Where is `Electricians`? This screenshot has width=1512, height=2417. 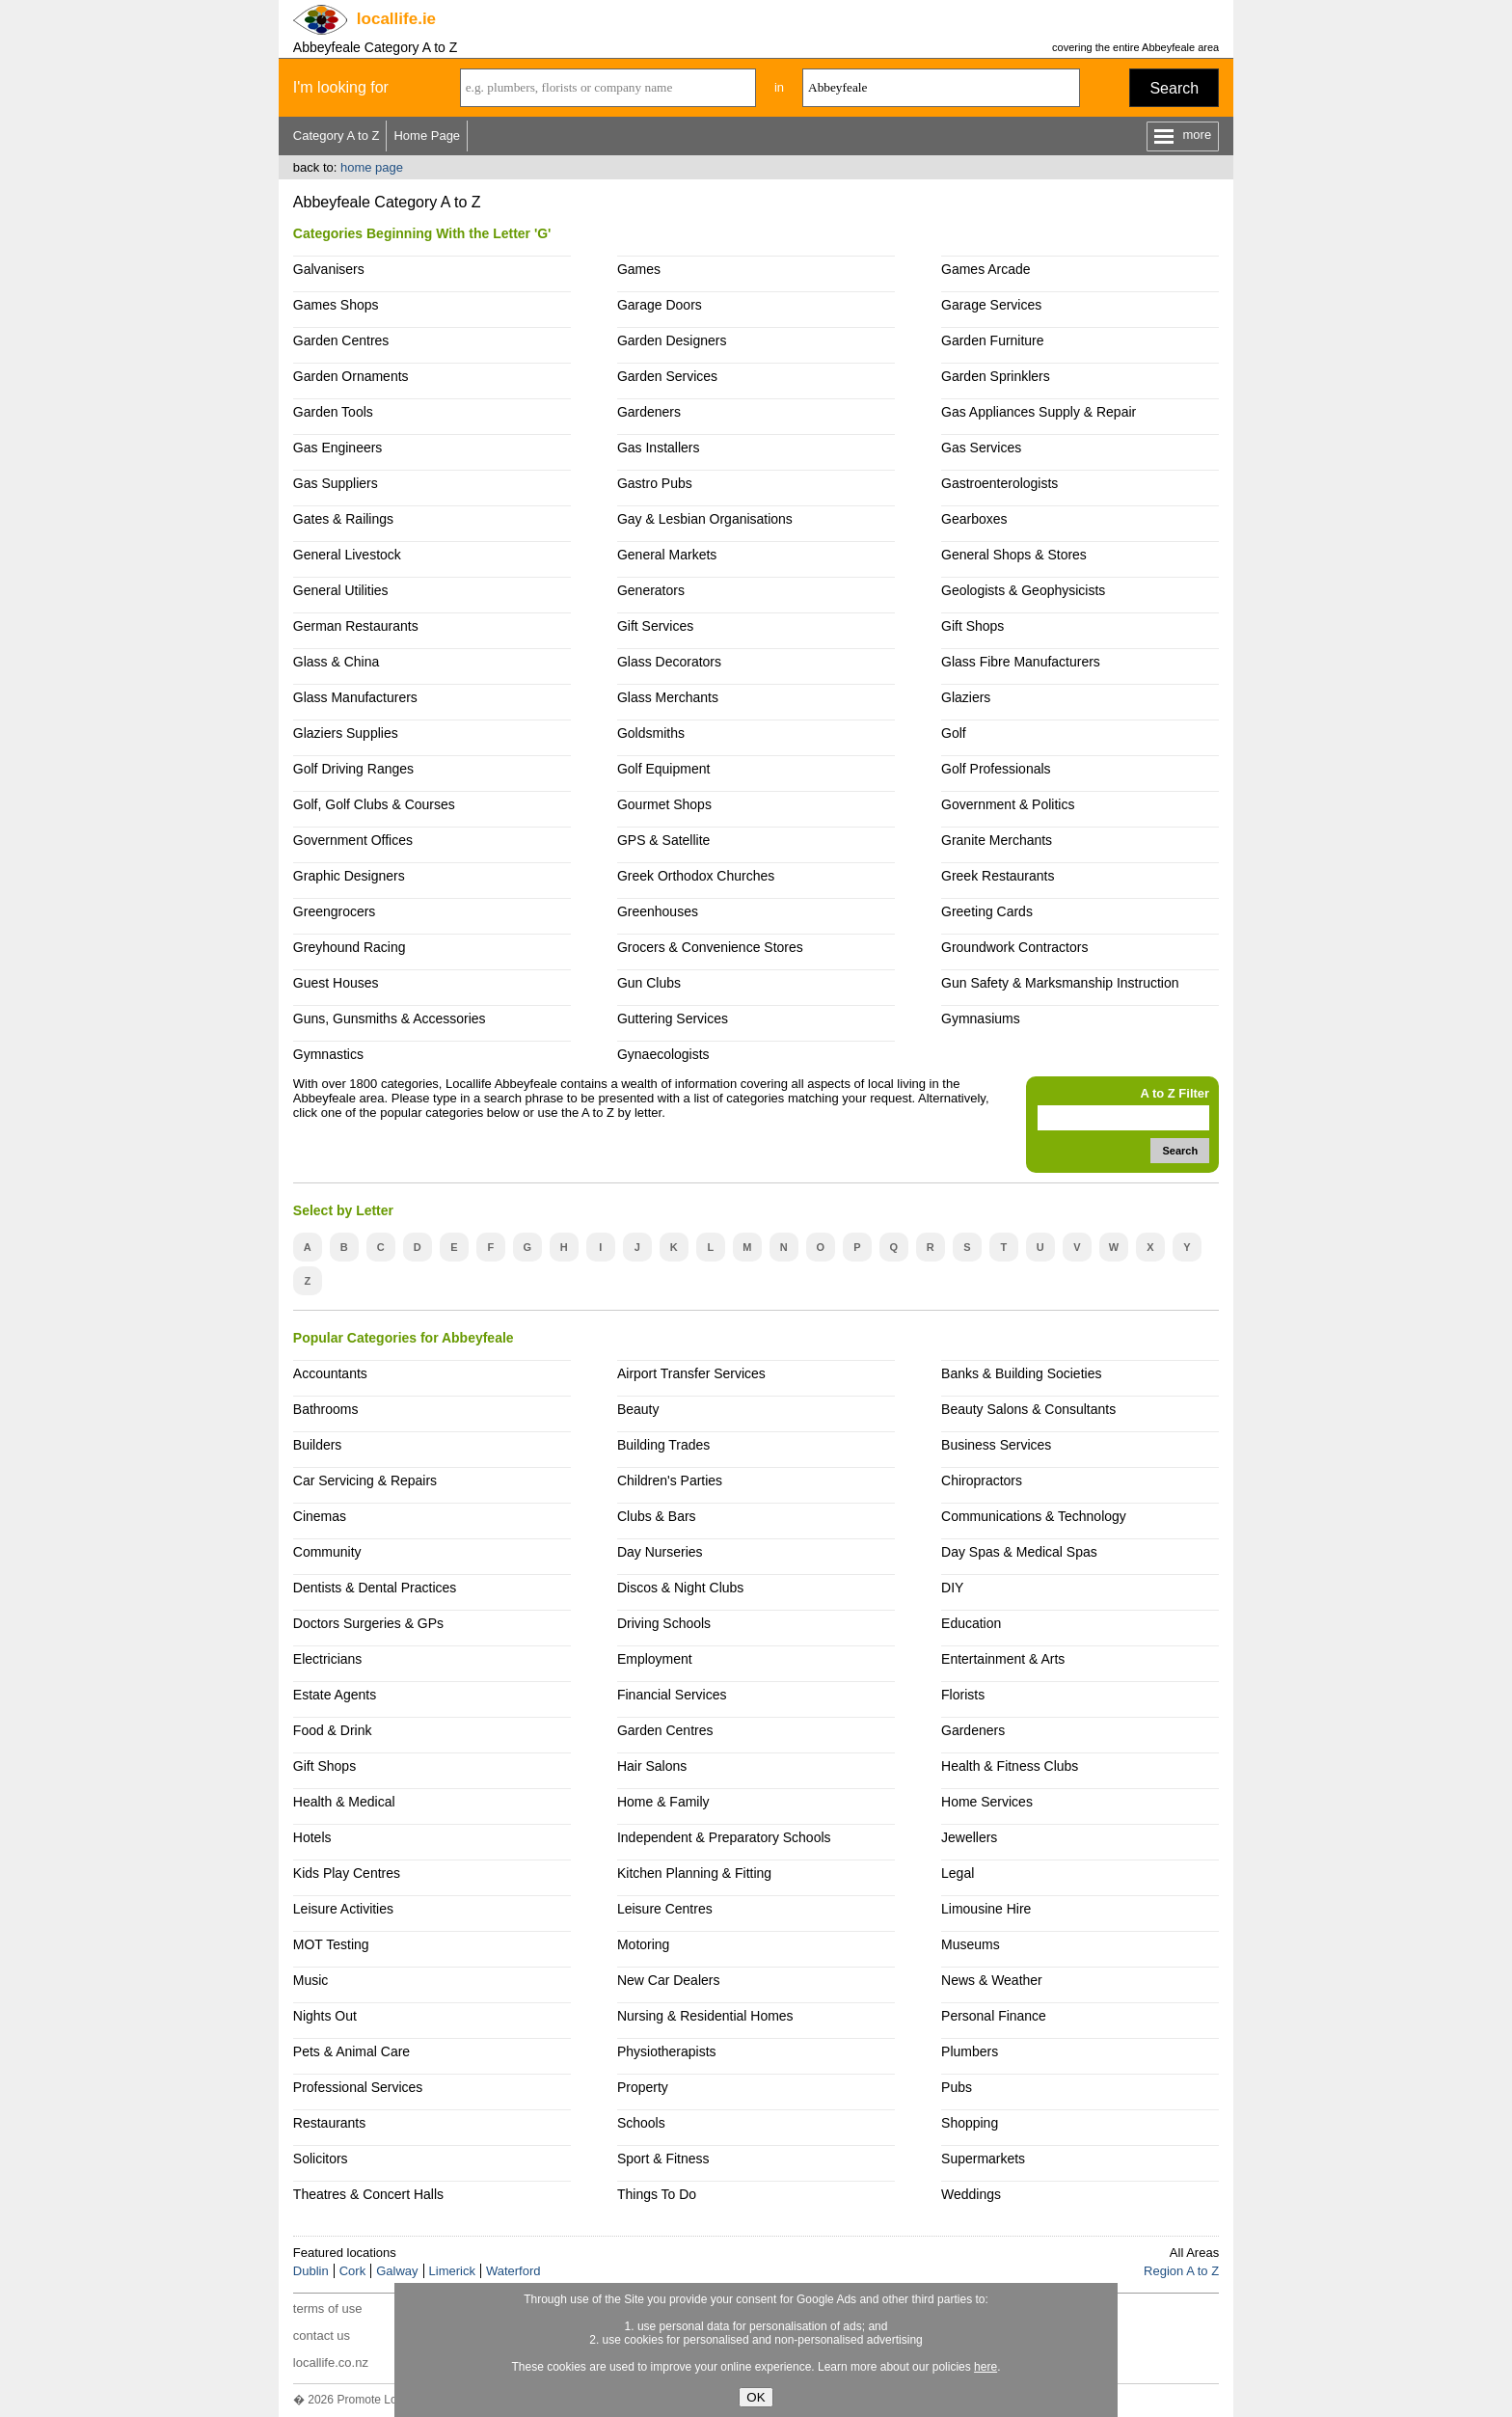
Electricians is located at coordinates (328, 1659).